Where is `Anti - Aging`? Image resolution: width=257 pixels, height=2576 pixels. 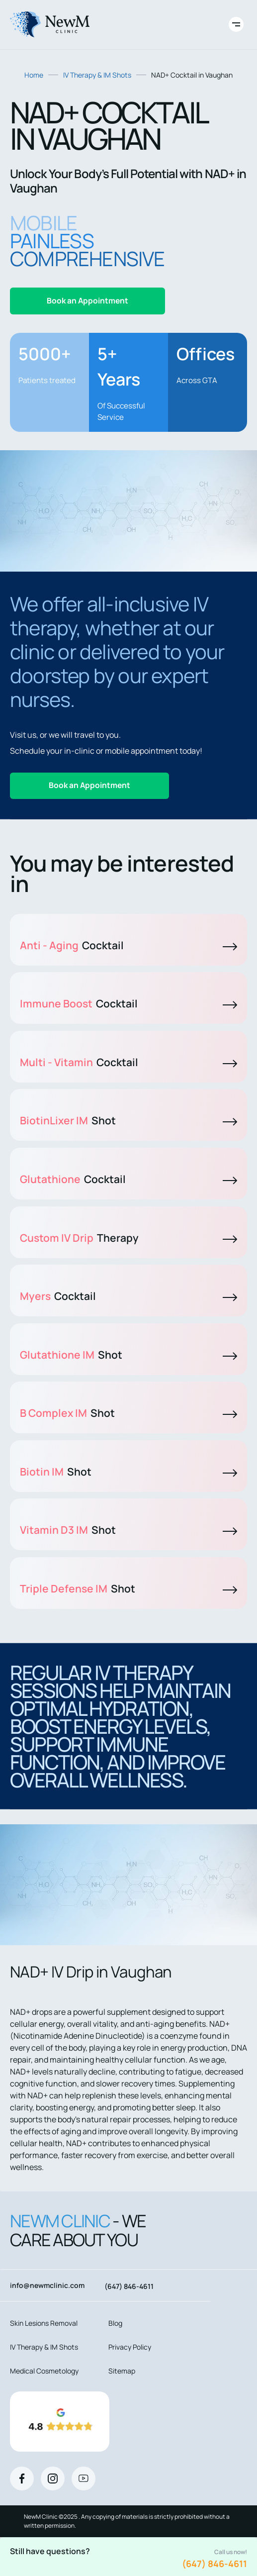 Anti - Aging is located at coordinates (128, 945).